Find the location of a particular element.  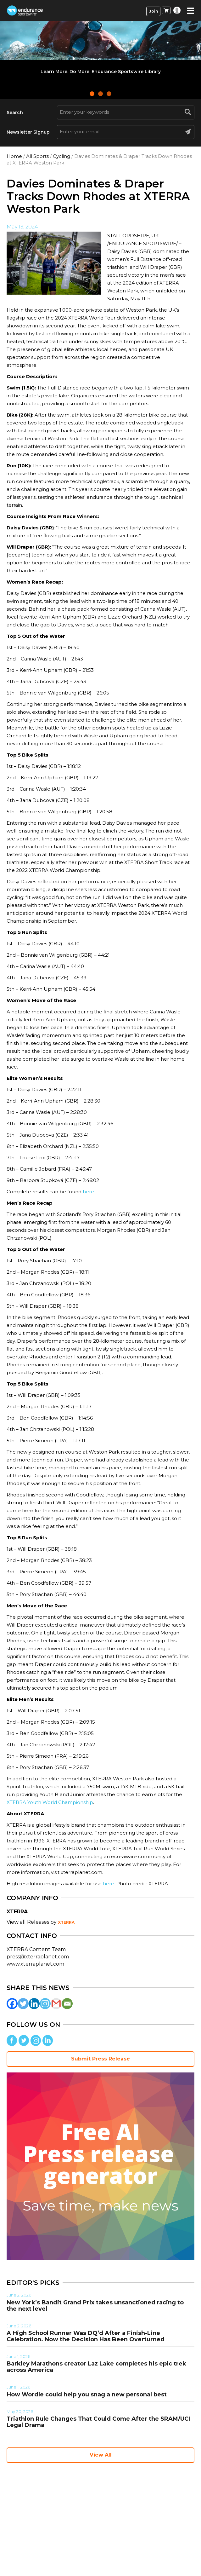

Triathlon Rule Changes That Could Come After the SRAM/UCI Legal Drama is located at coordinates (98, 2422).